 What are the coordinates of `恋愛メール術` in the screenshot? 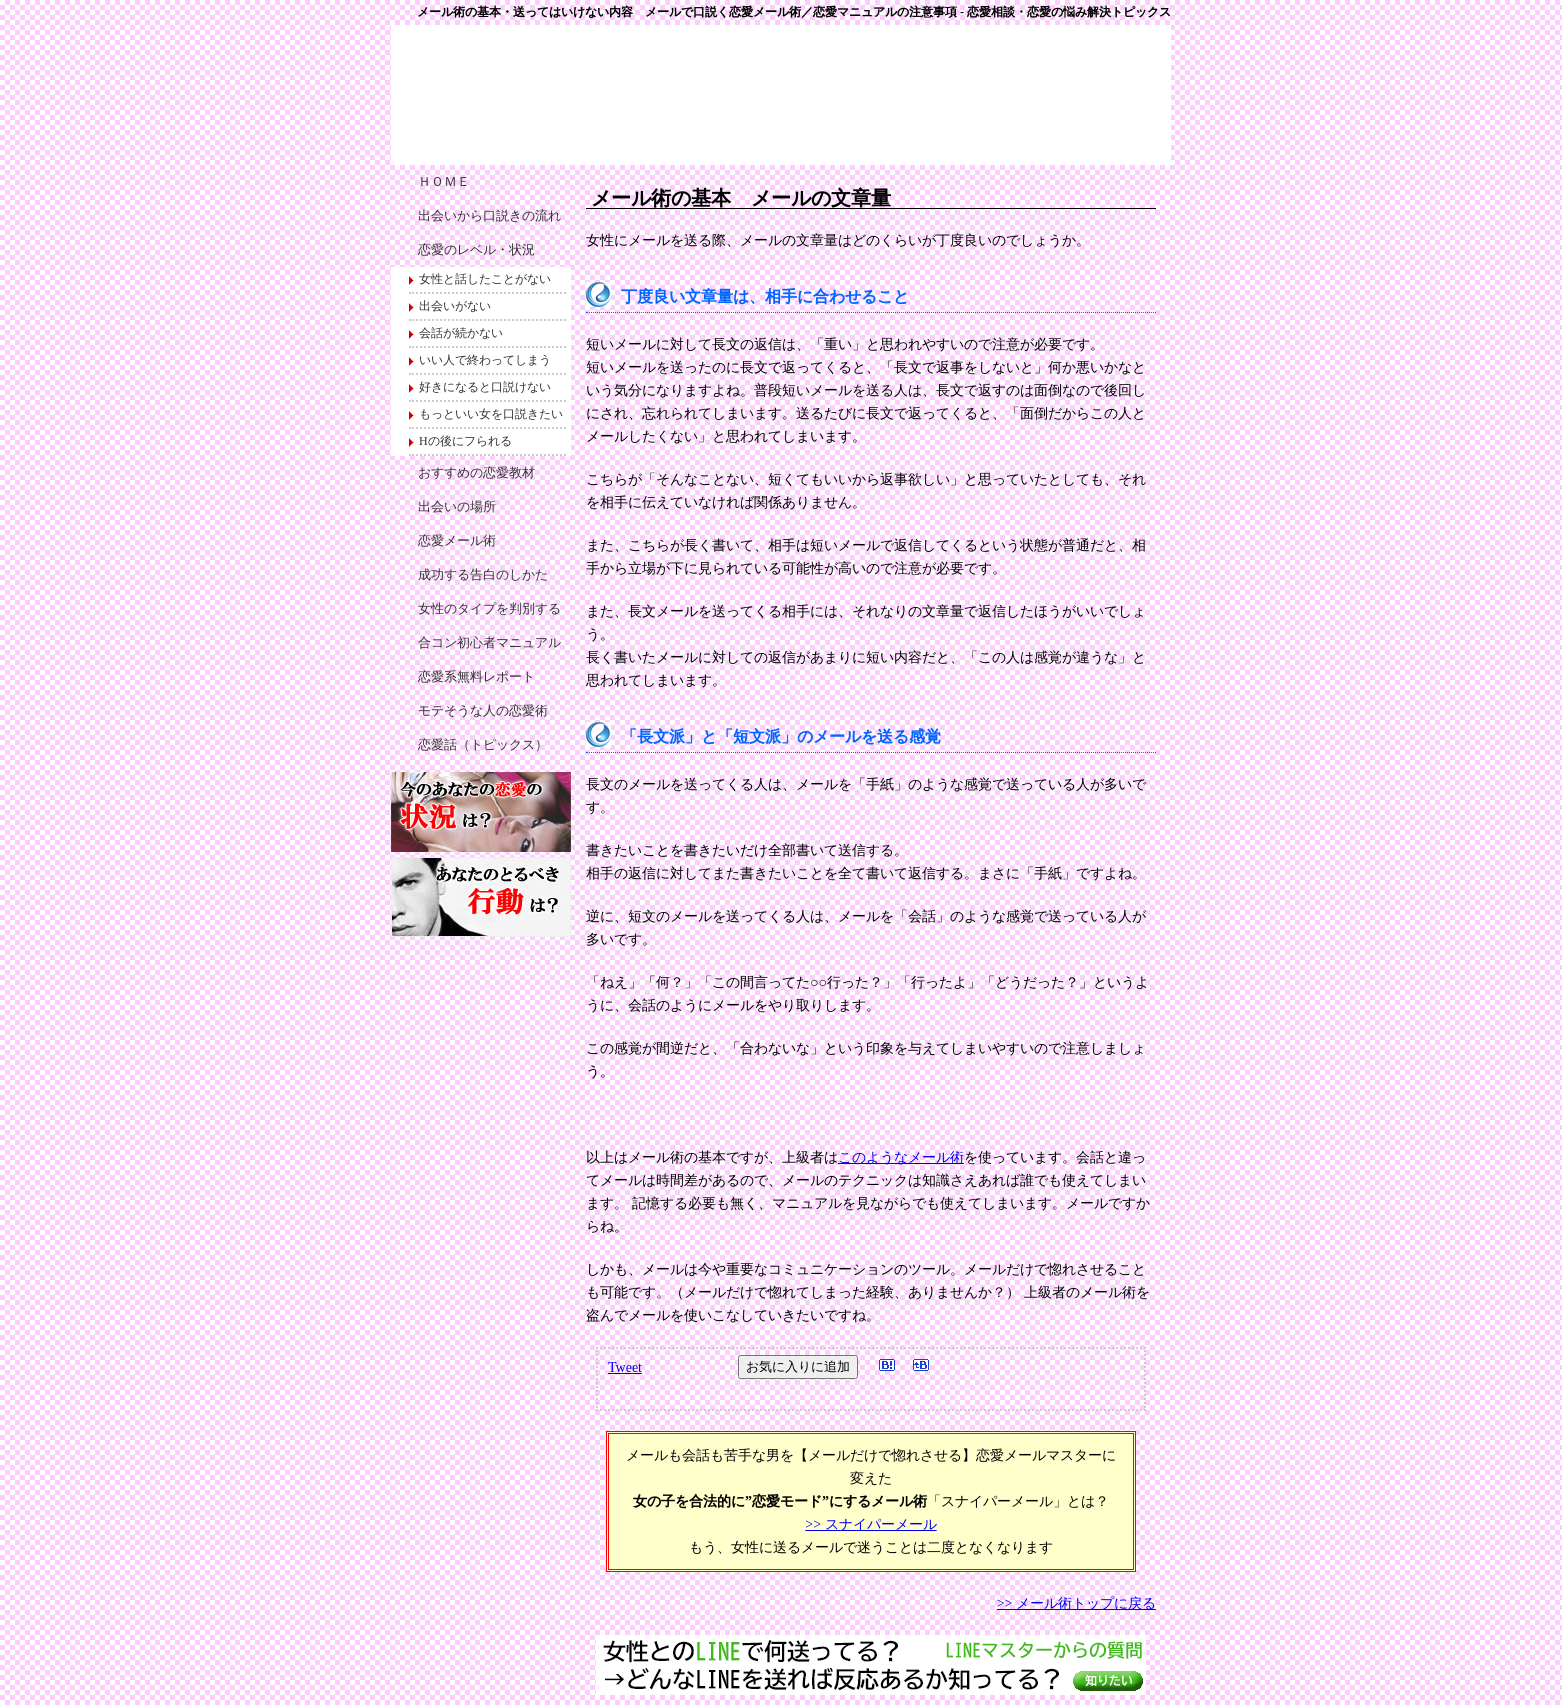 It's located at (457, 540).